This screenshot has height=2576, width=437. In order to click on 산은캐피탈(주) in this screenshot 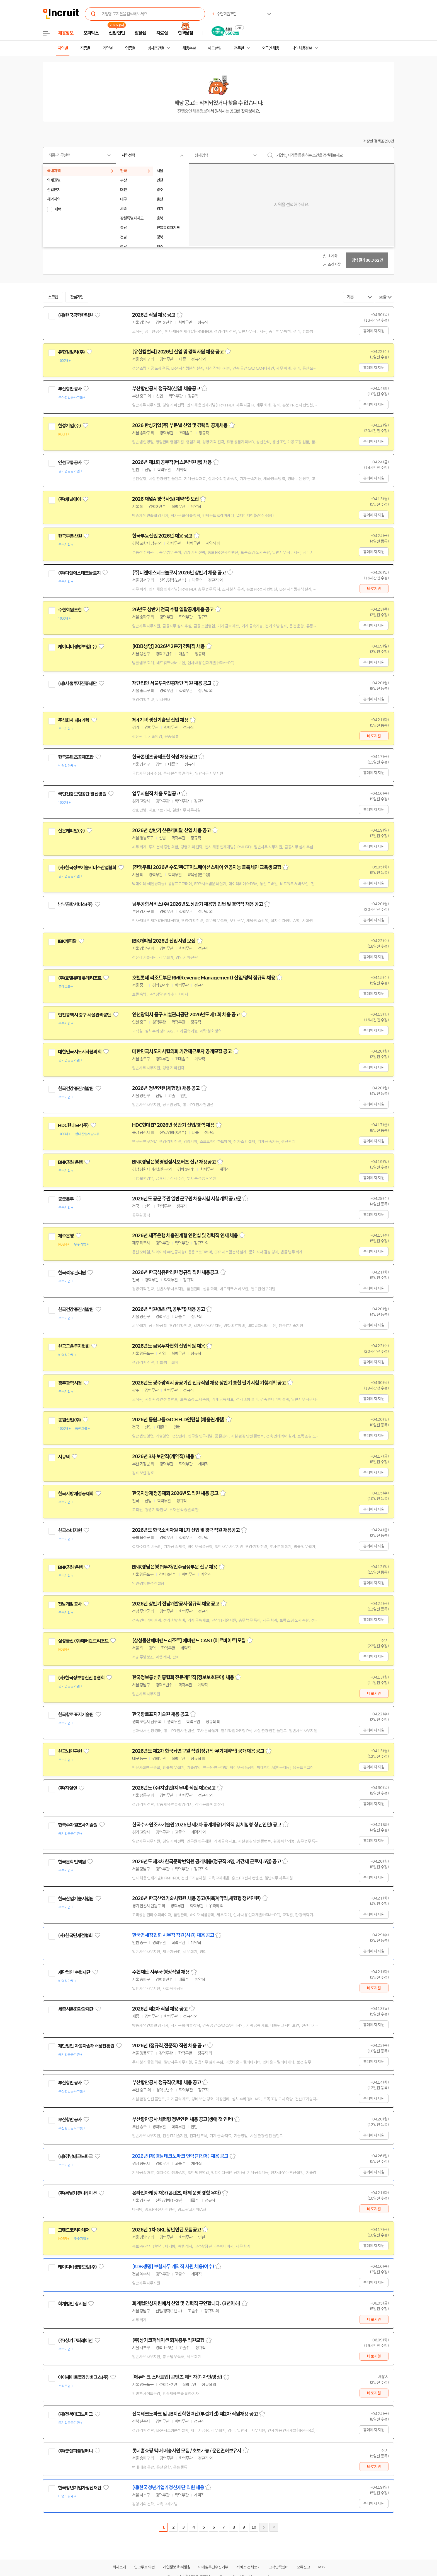, I will do `click(71, 831)`.